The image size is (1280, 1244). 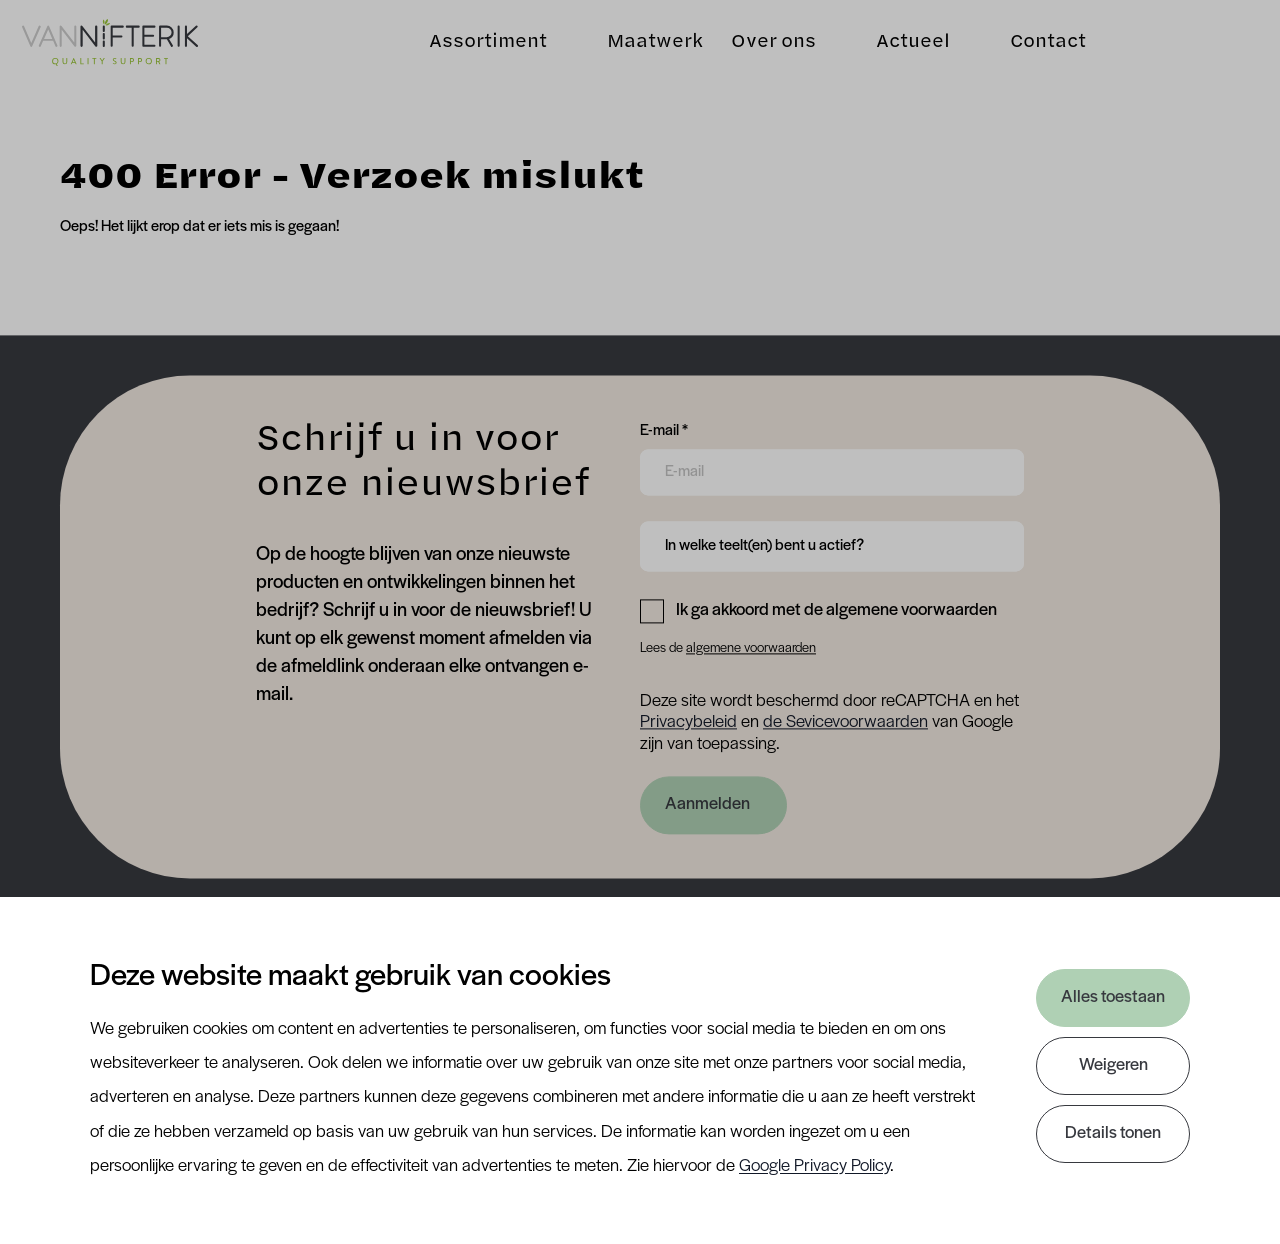 What do you see at coordinates (645, 50) in the screenshot?
I see `Maatwerk` at bounding box center [645, 50].